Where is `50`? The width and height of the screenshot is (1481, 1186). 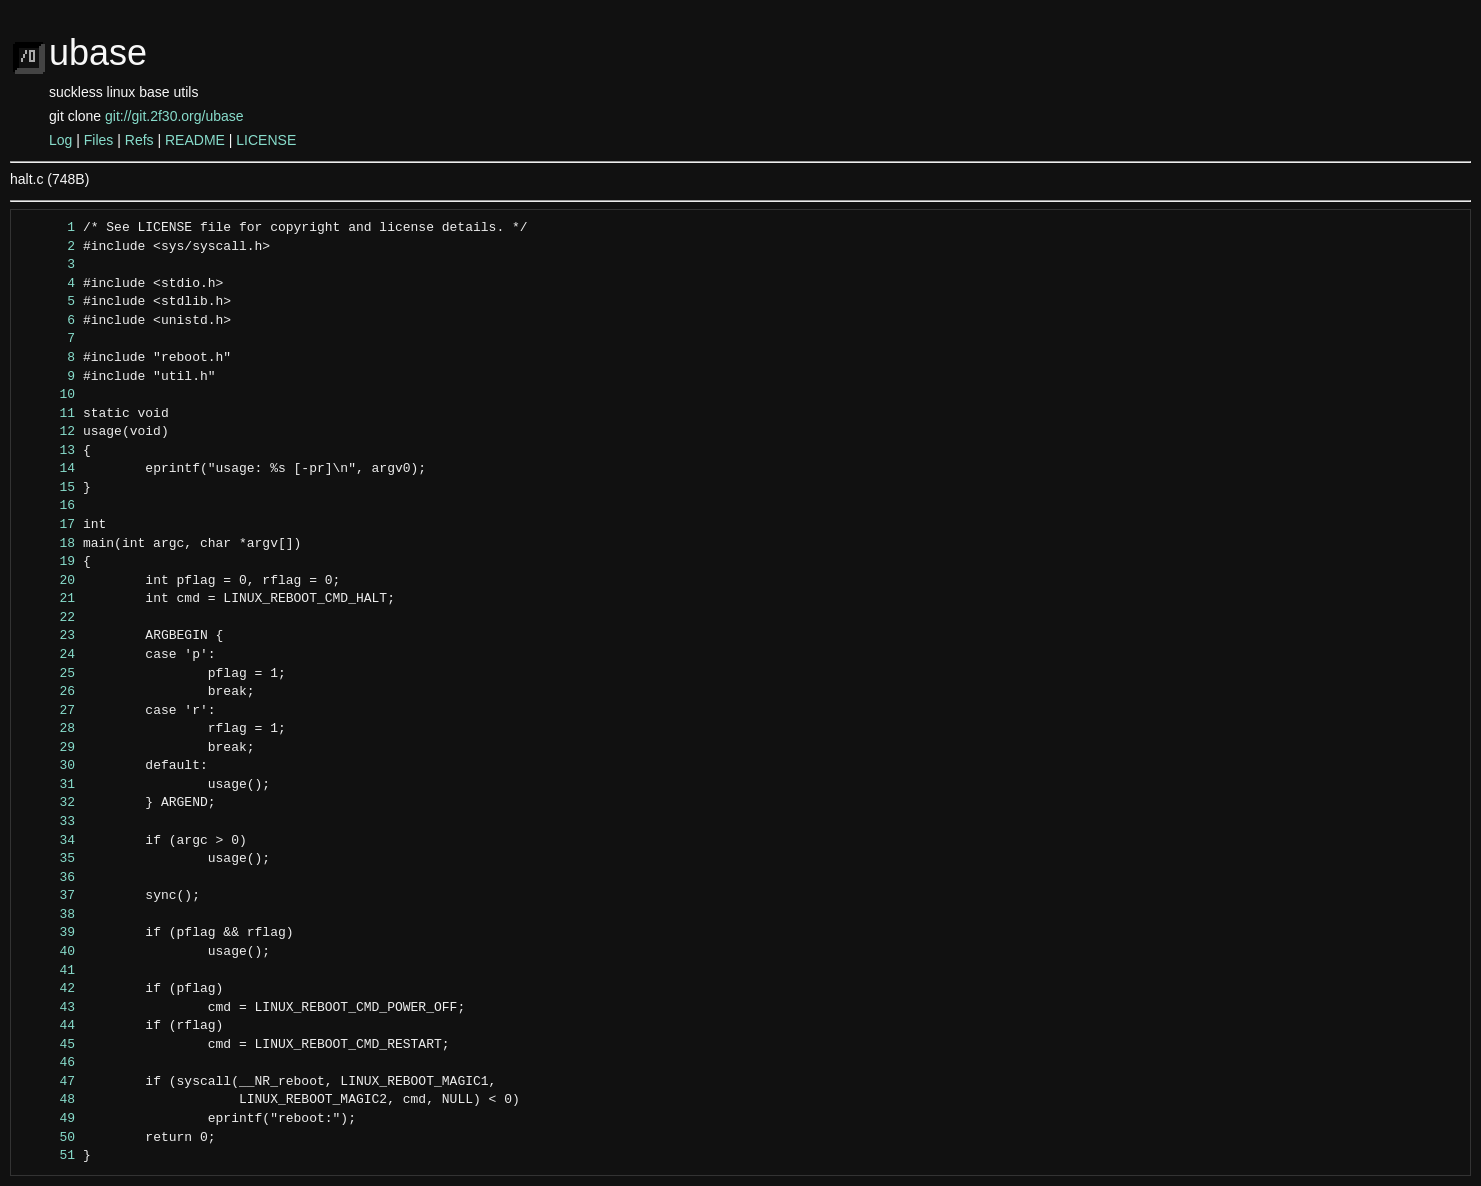
50 is located at coordinates (48, 1138).